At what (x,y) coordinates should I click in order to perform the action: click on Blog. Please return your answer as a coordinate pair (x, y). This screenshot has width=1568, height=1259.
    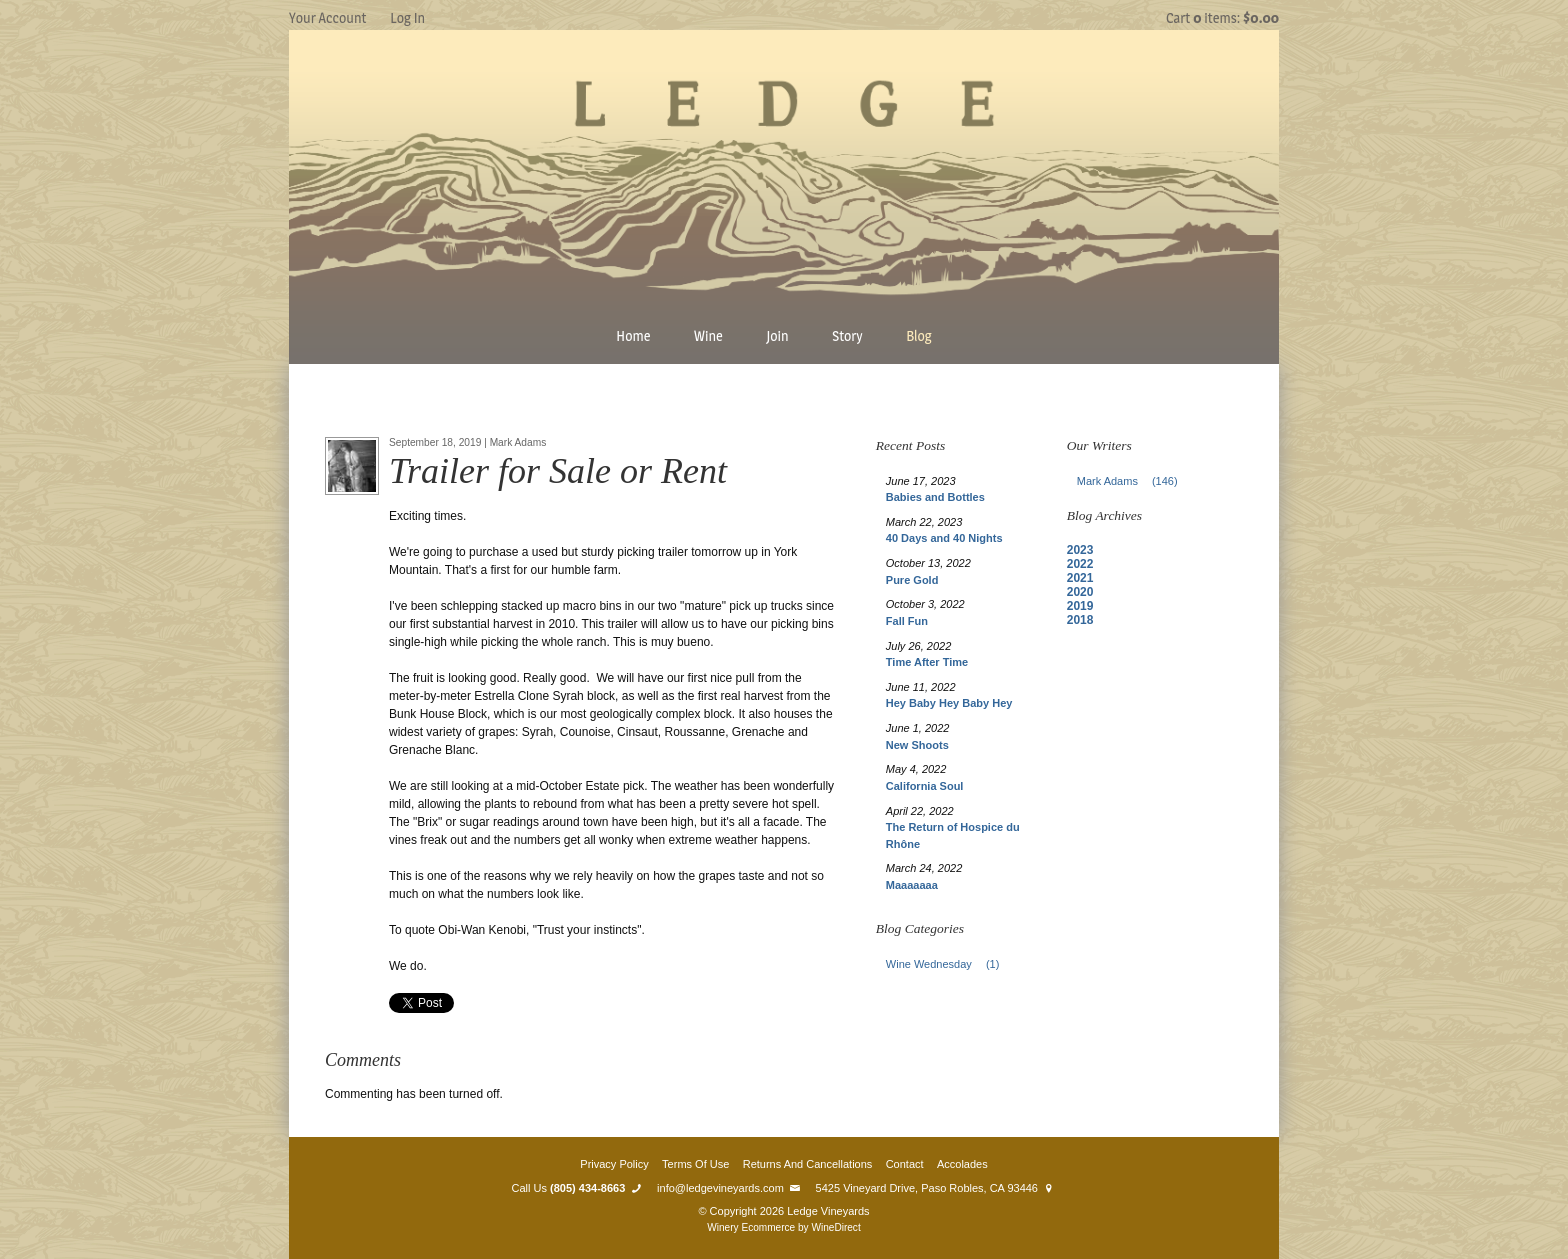
    Looking at the image, I should click on (919, 335).